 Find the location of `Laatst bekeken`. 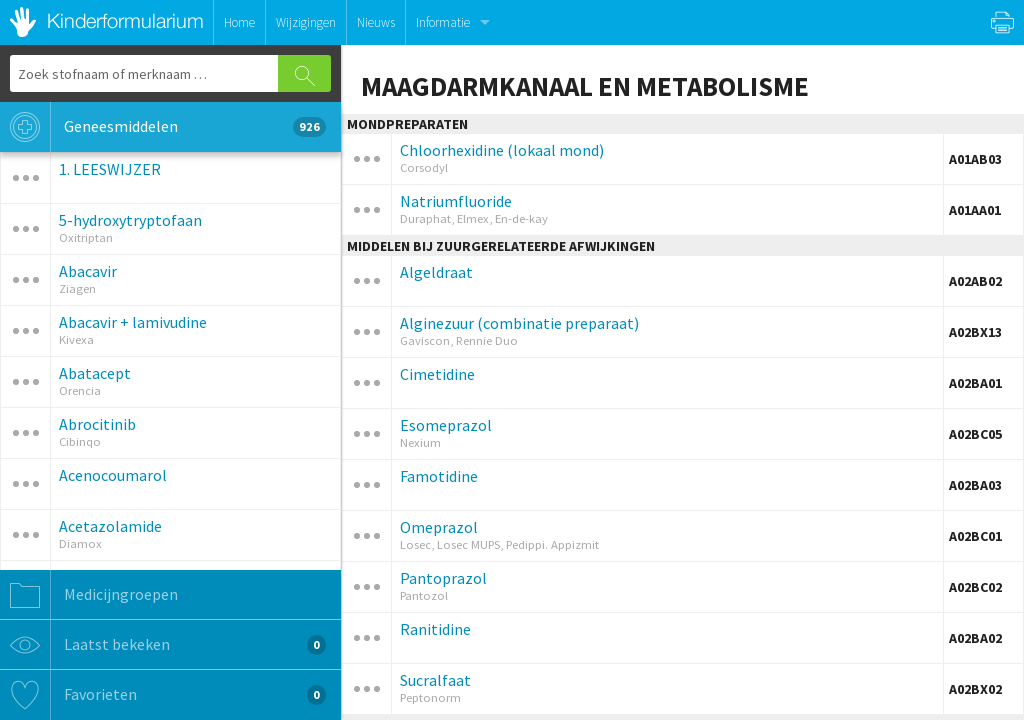

Laatst bekeken is located at coordinates (163, 645).